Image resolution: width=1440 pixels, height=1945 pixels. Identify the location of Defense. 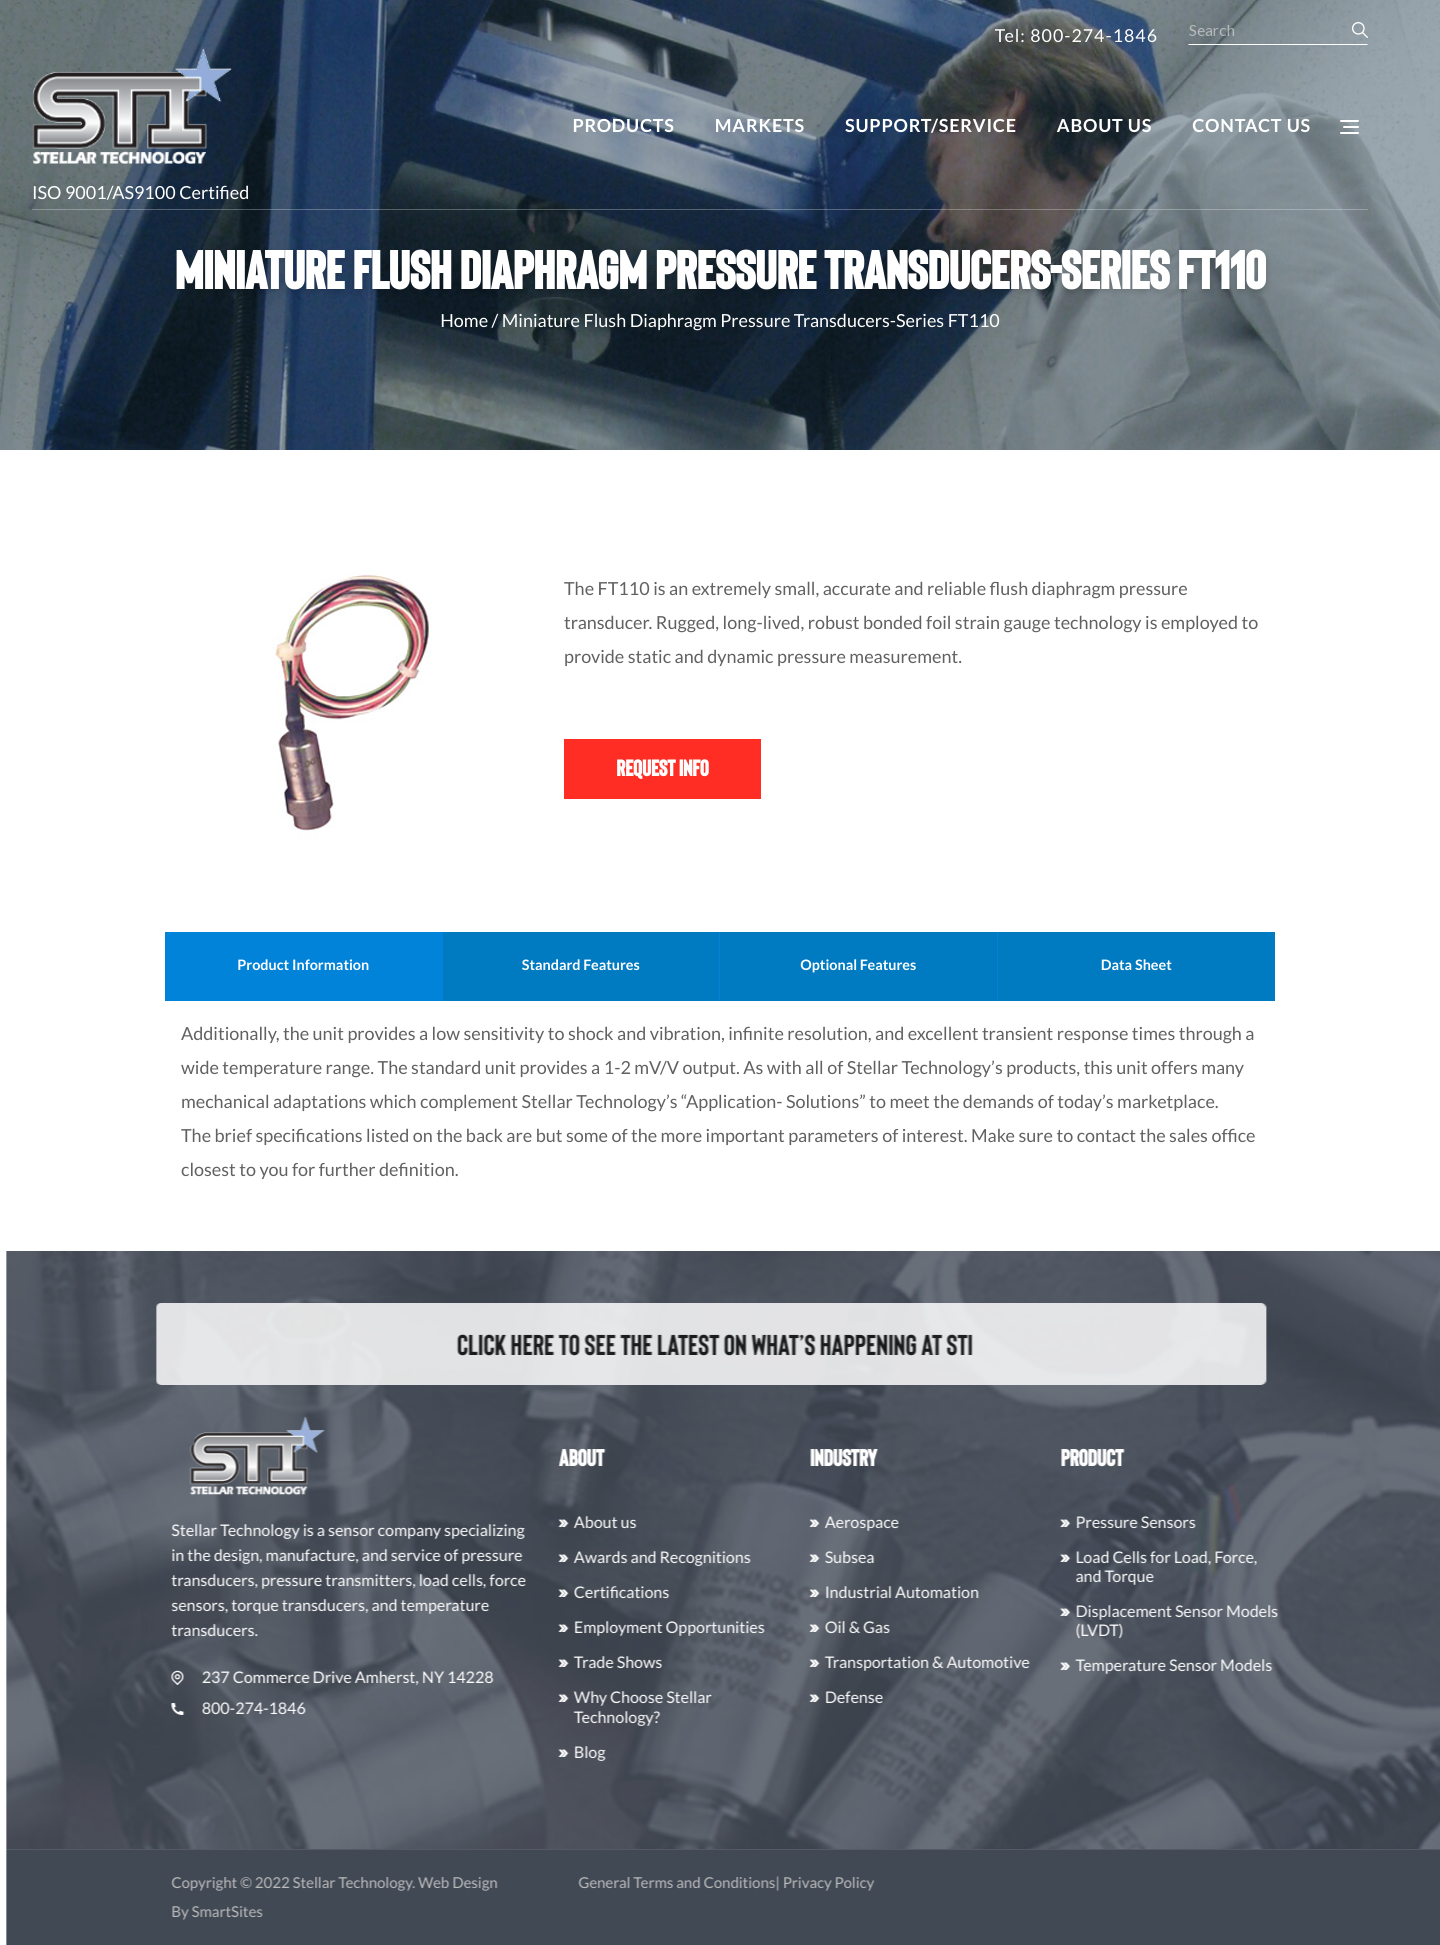
(890, 1698).